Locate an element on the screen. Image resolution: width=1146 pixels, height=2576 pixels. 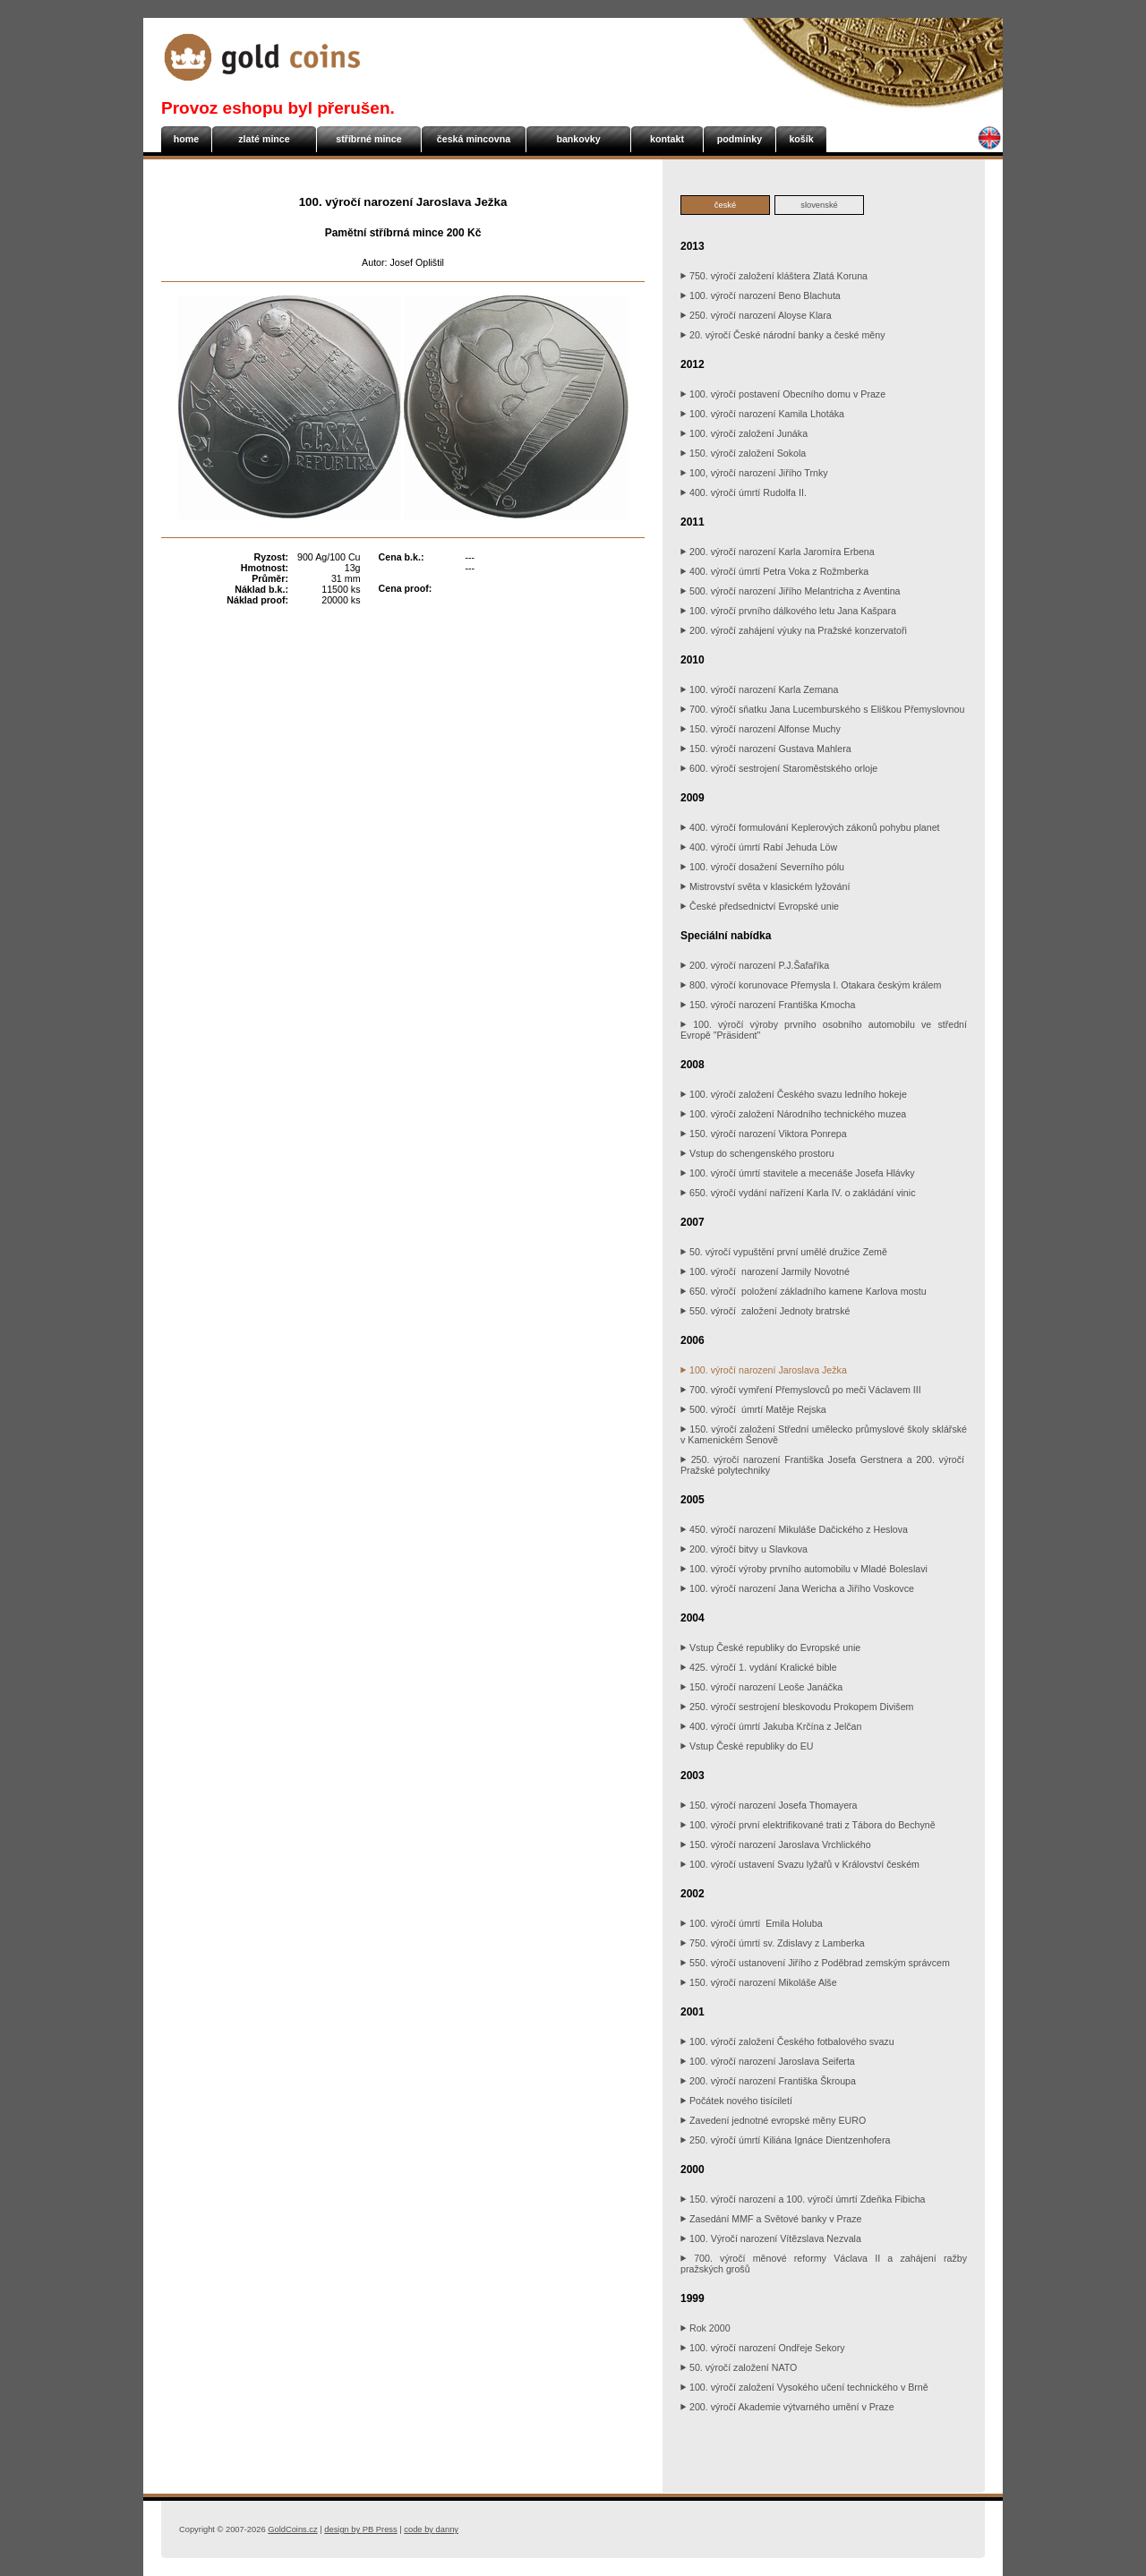
150. výročí narození a 100. výročí úmrtí Zdeňka Fibicha is located at coordinates (805, 2199).